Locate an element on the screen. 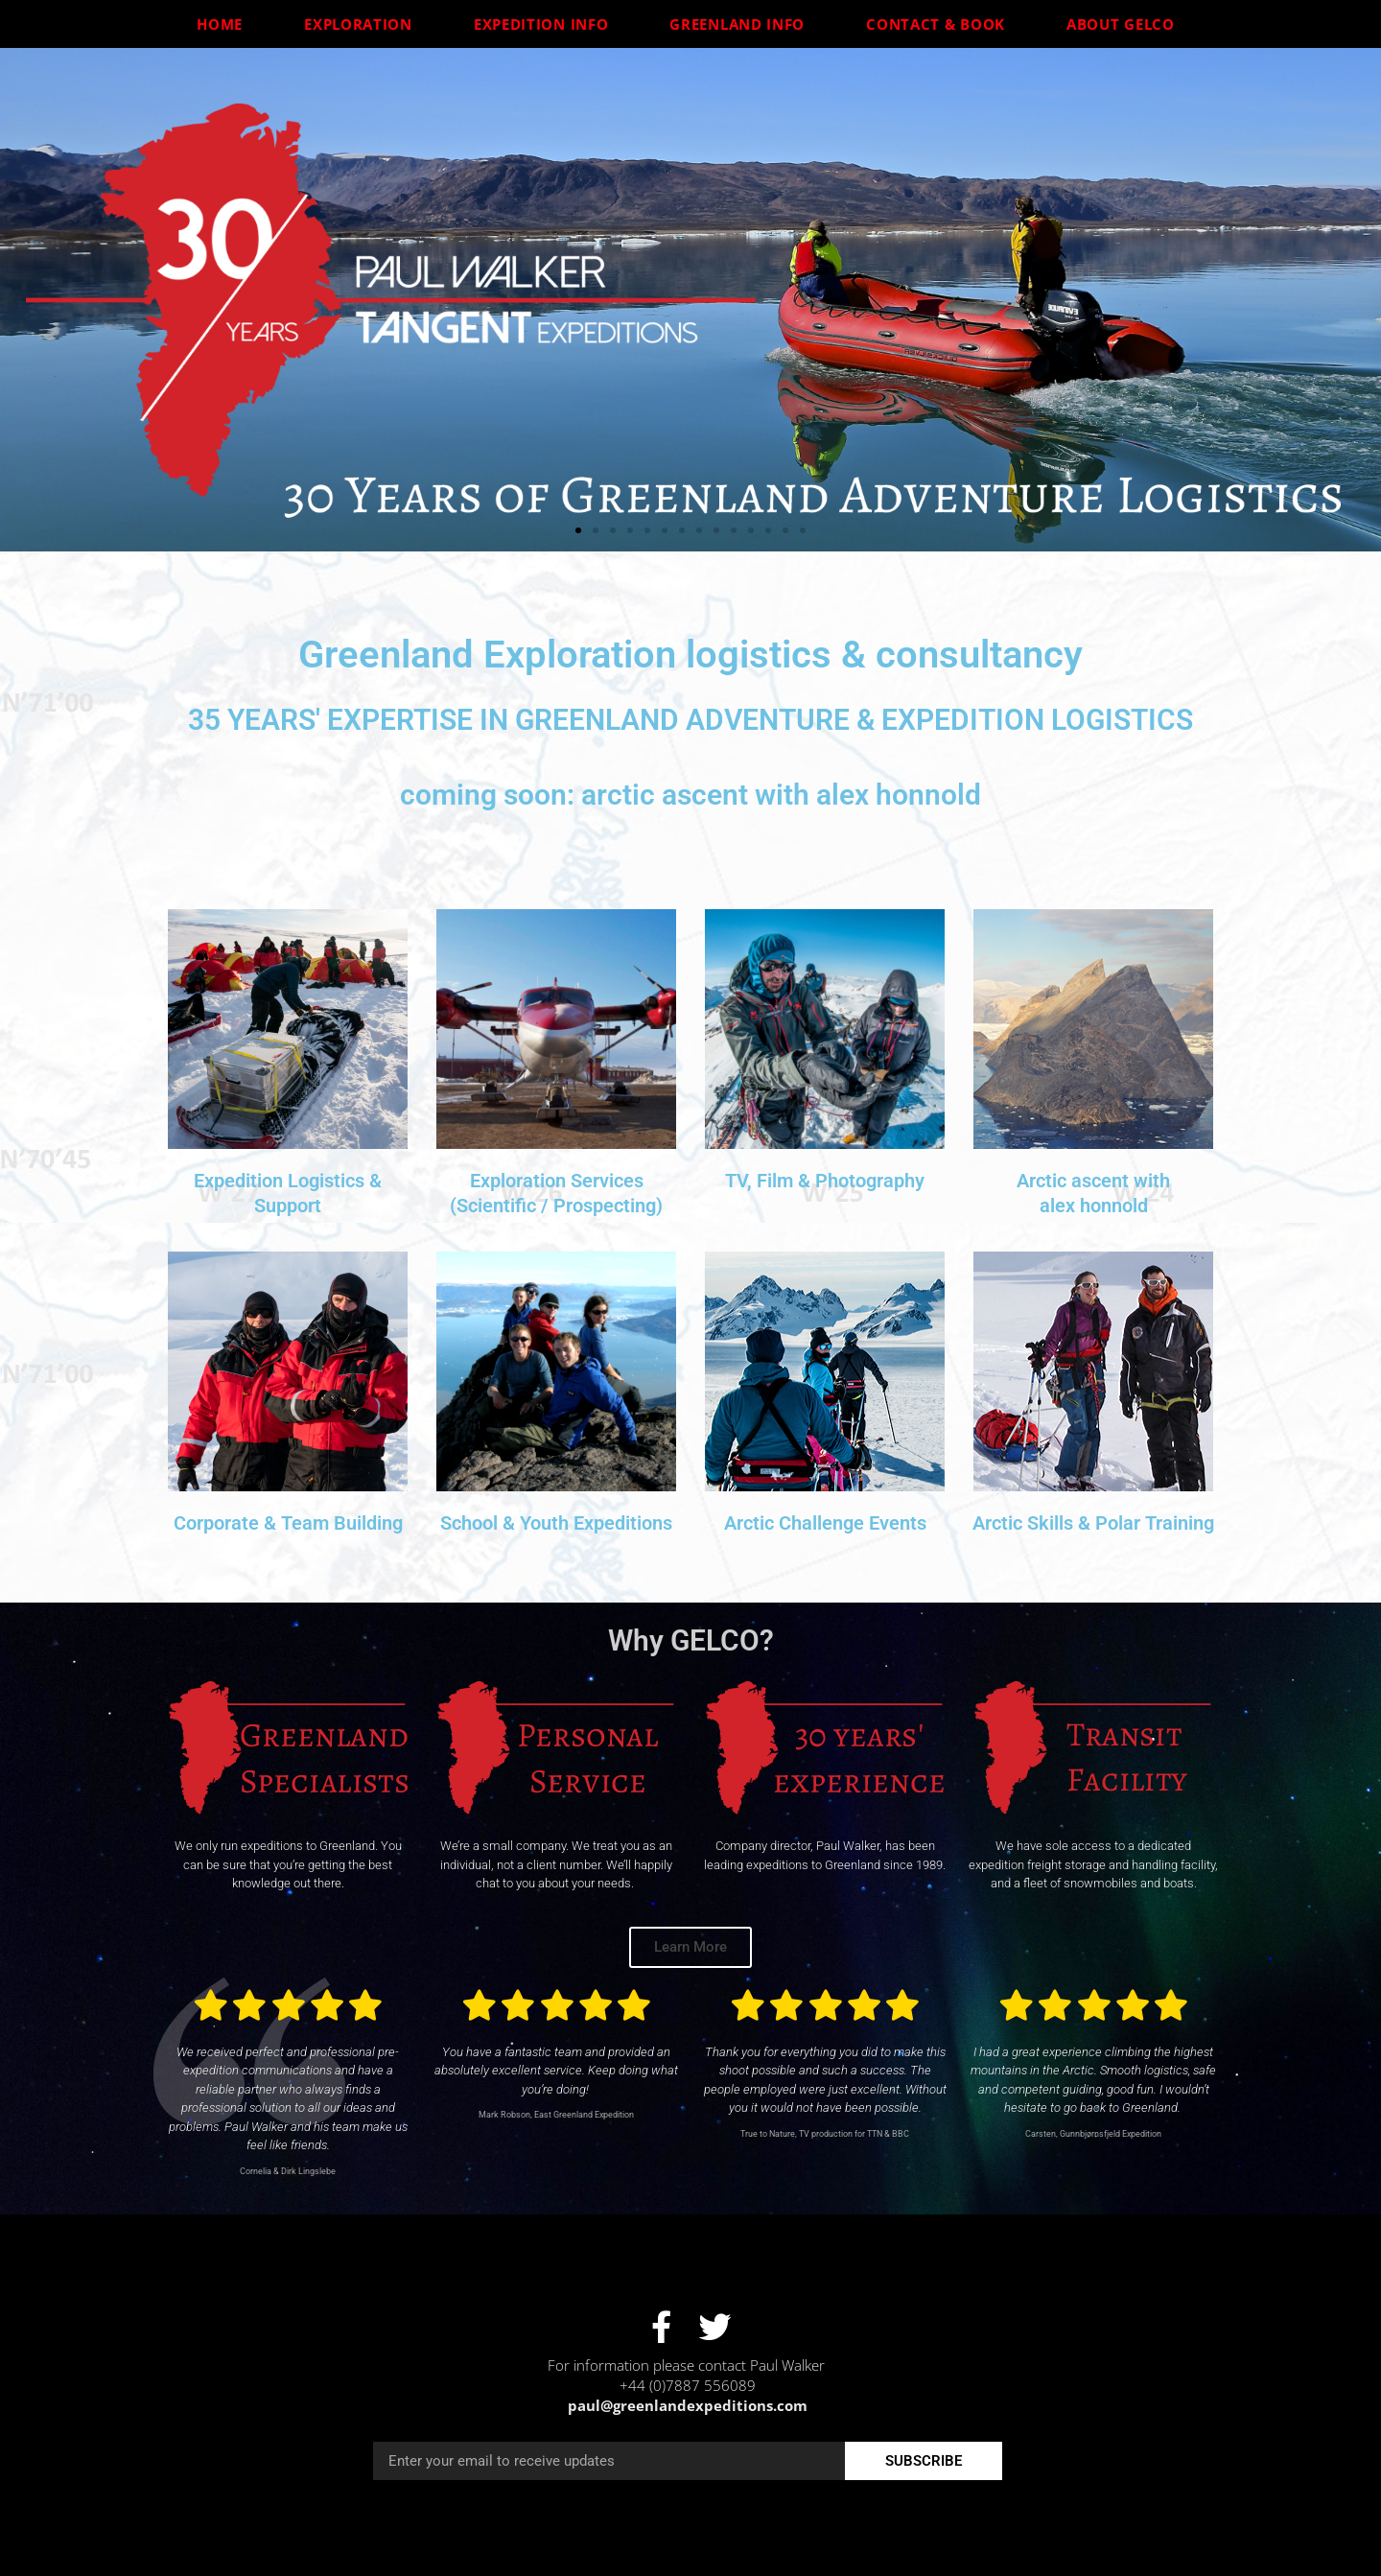 This screenshot has height=2576, width=1381. About GELCO is located at coordinates (1125, 24).